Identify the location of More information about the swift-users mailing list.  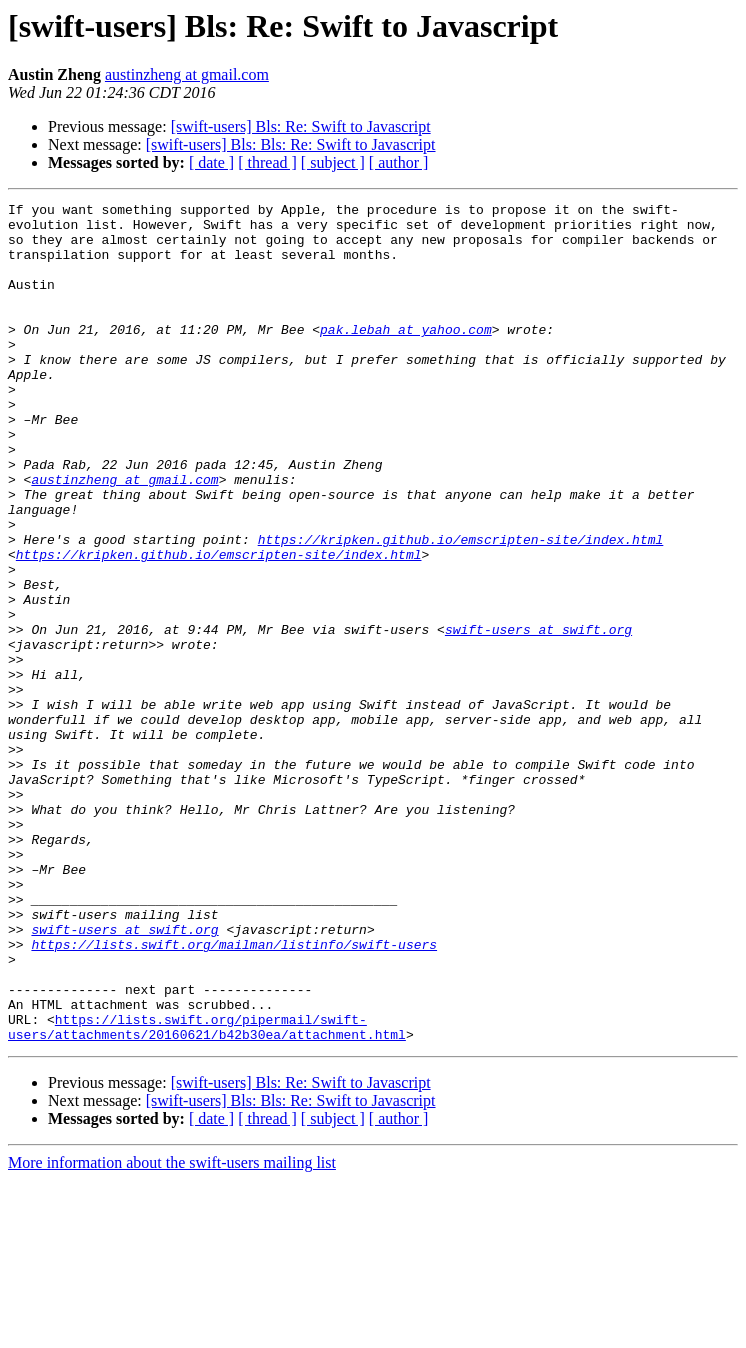
(172, 1330).